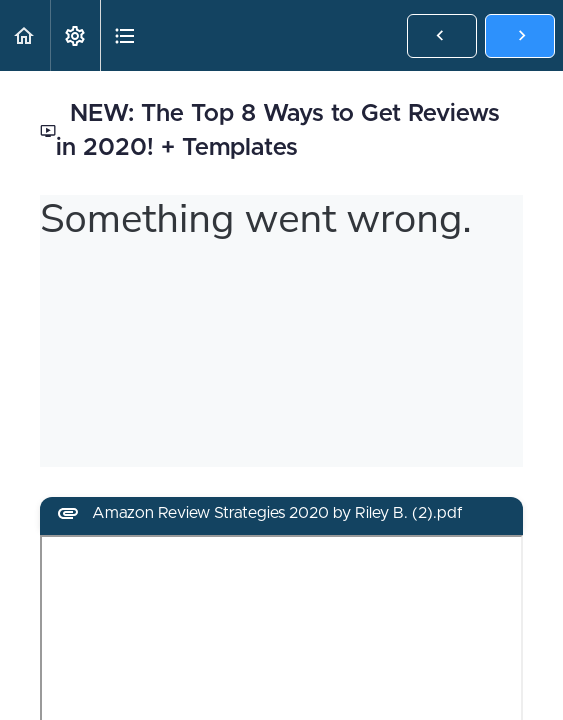 This screenshot has height=720, width=563. What do you see at coordinates (25, 35) in the screenshot?
I see `[button]` at bounding box center [25, 35].